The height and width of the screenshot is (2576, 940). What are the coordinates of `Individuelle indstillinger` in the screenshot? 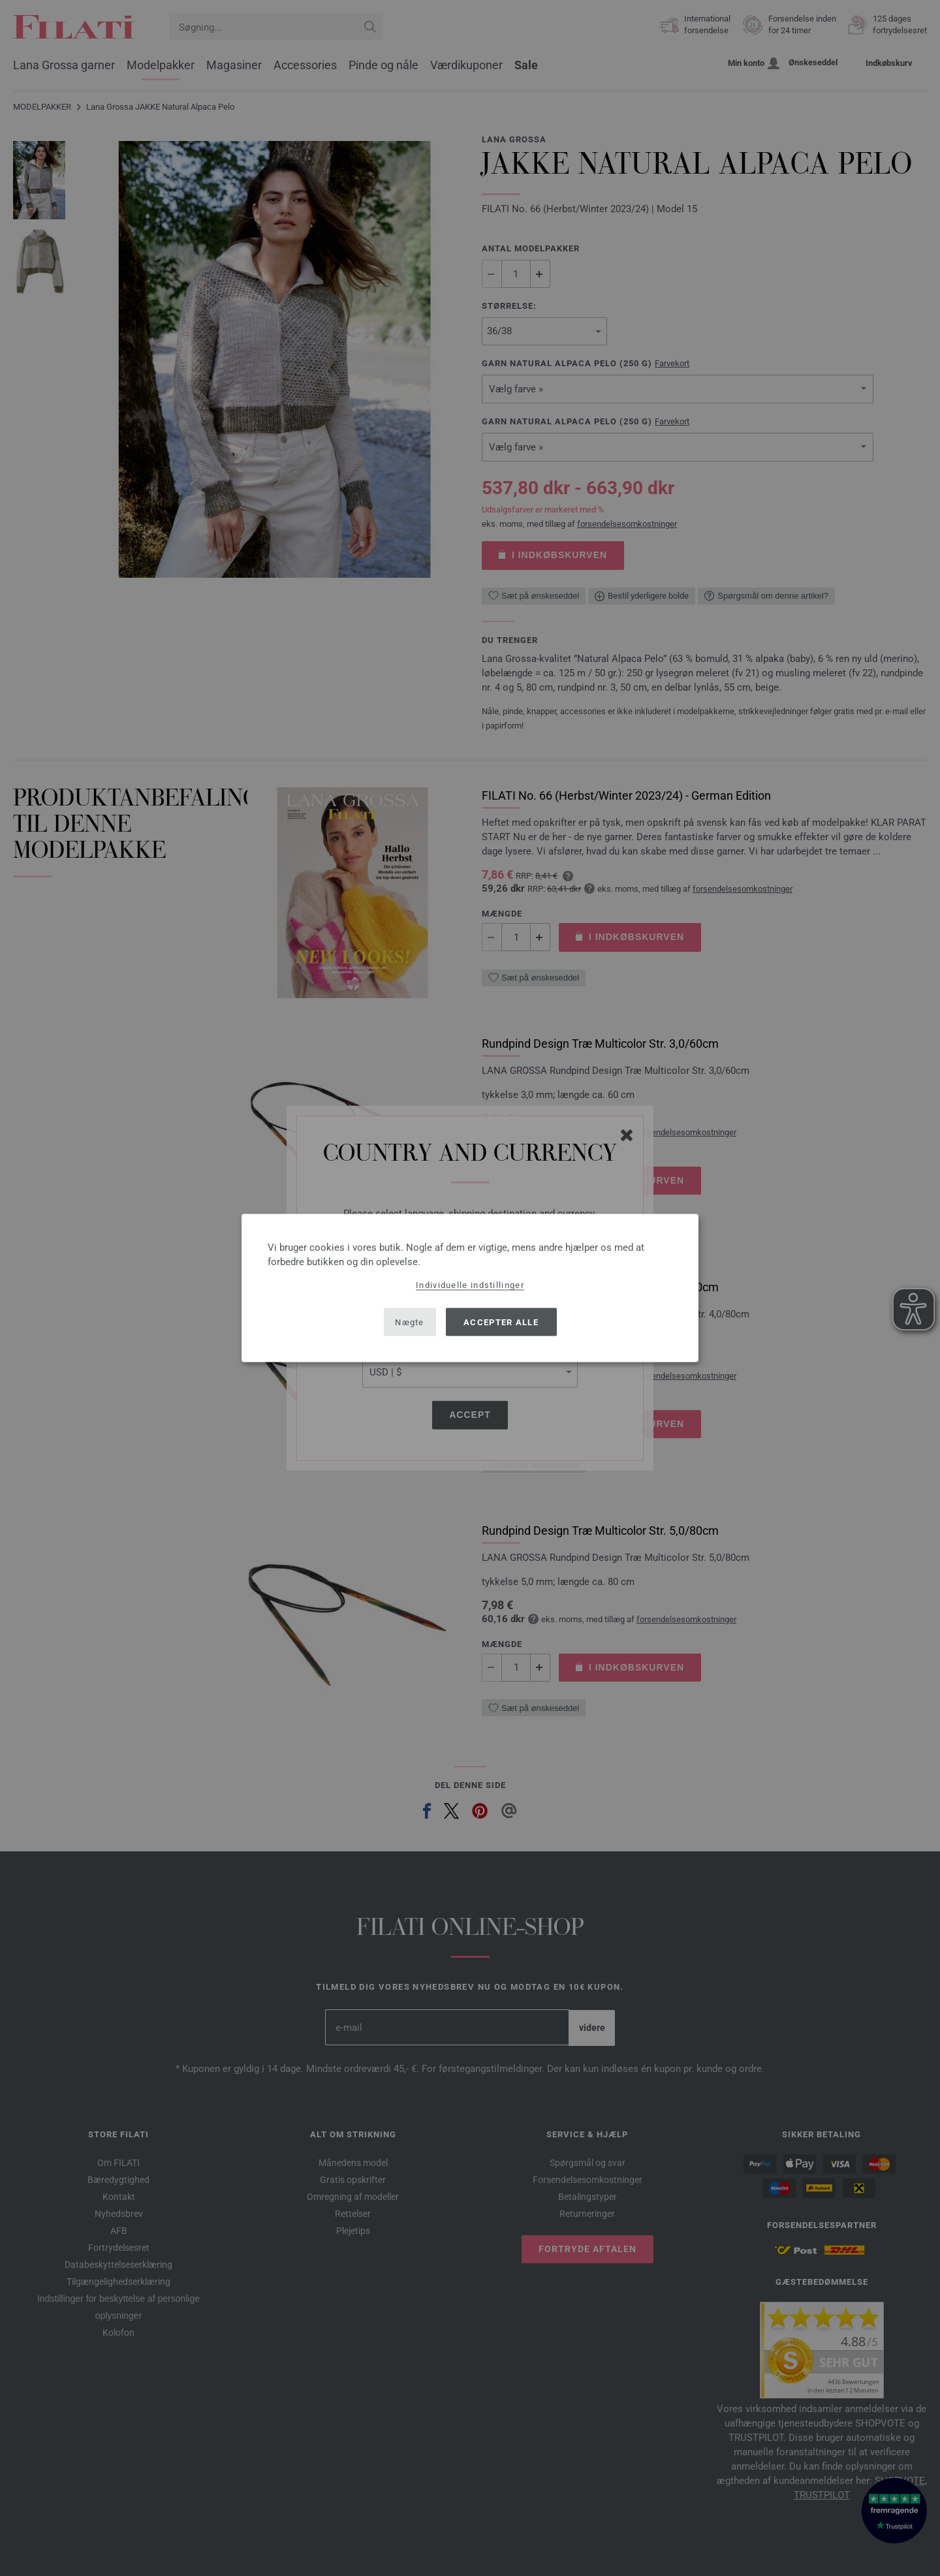 It's located at (470, 1285).